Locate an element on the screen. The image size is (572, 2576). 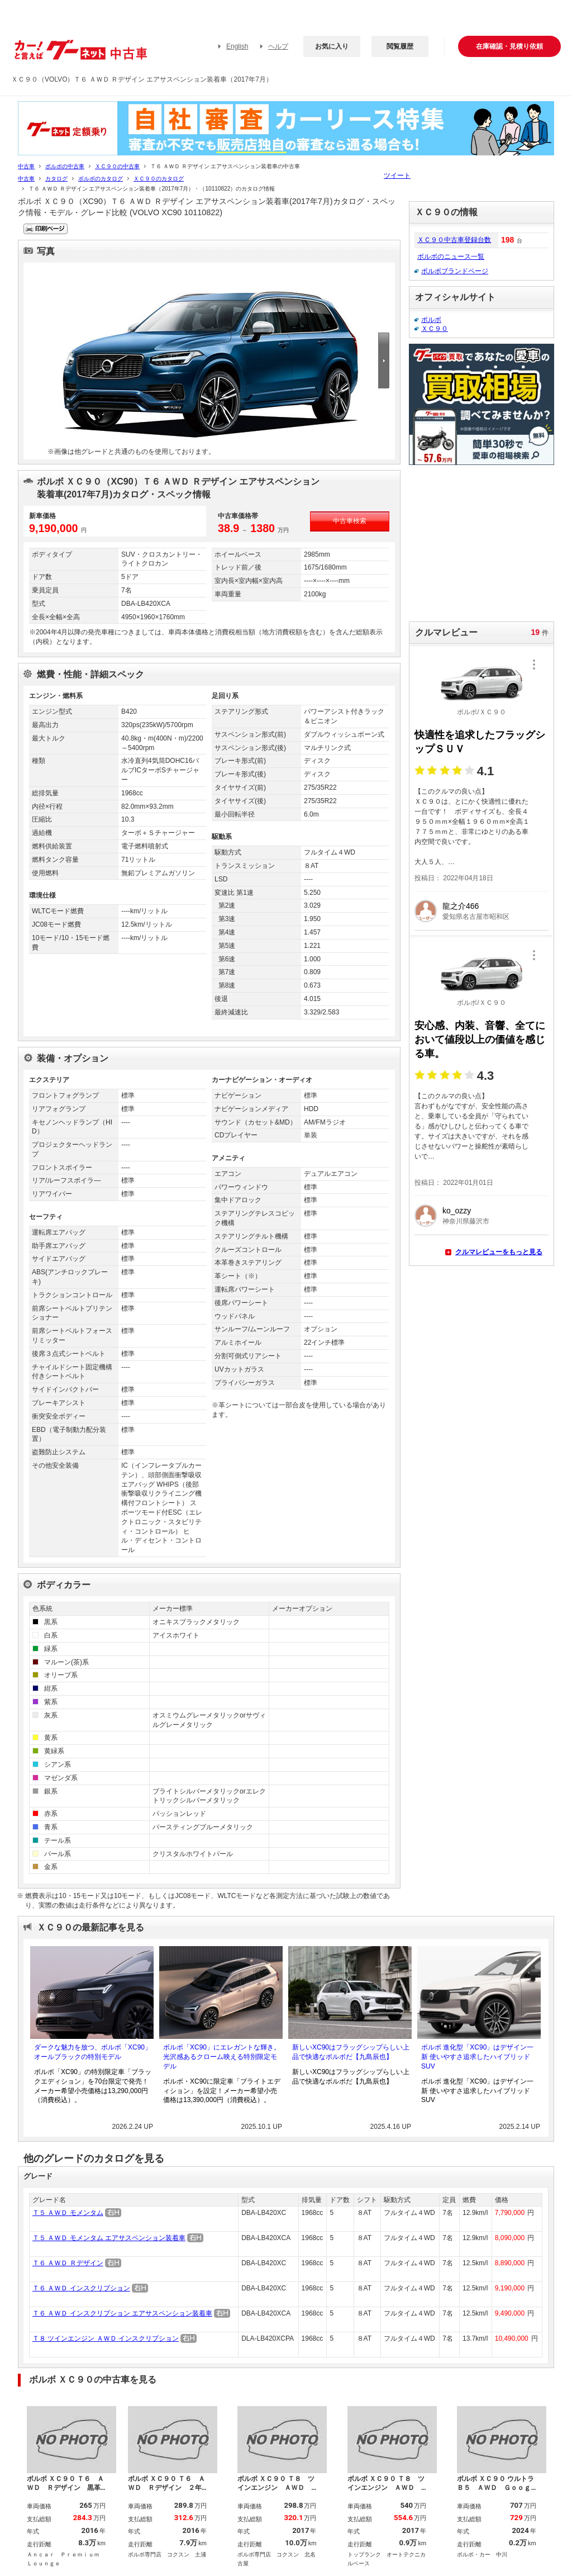
Ｔ８ ツインエンジン ＡＷＤ インスクリプション is located at coordinates (105, 2338).